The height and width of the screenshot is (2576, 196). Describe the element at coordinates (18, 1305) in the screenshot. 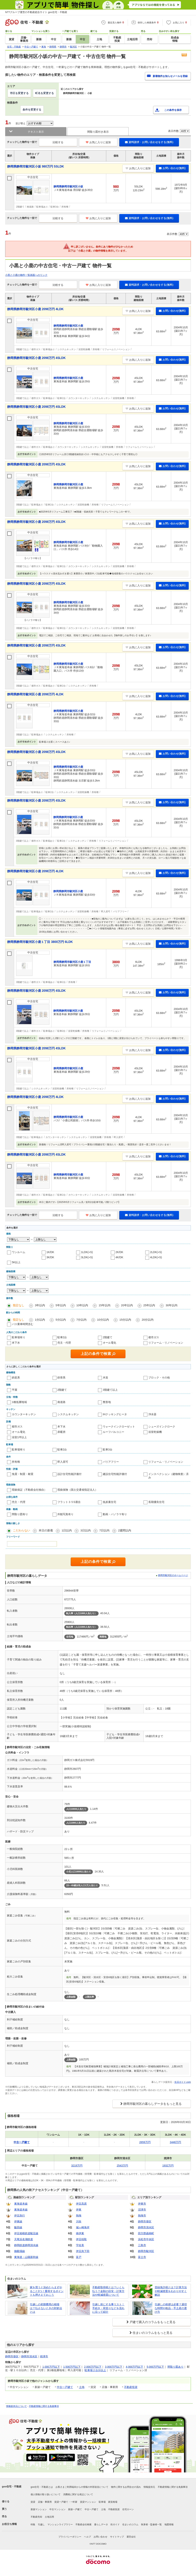

I see `指定なし` at that location.